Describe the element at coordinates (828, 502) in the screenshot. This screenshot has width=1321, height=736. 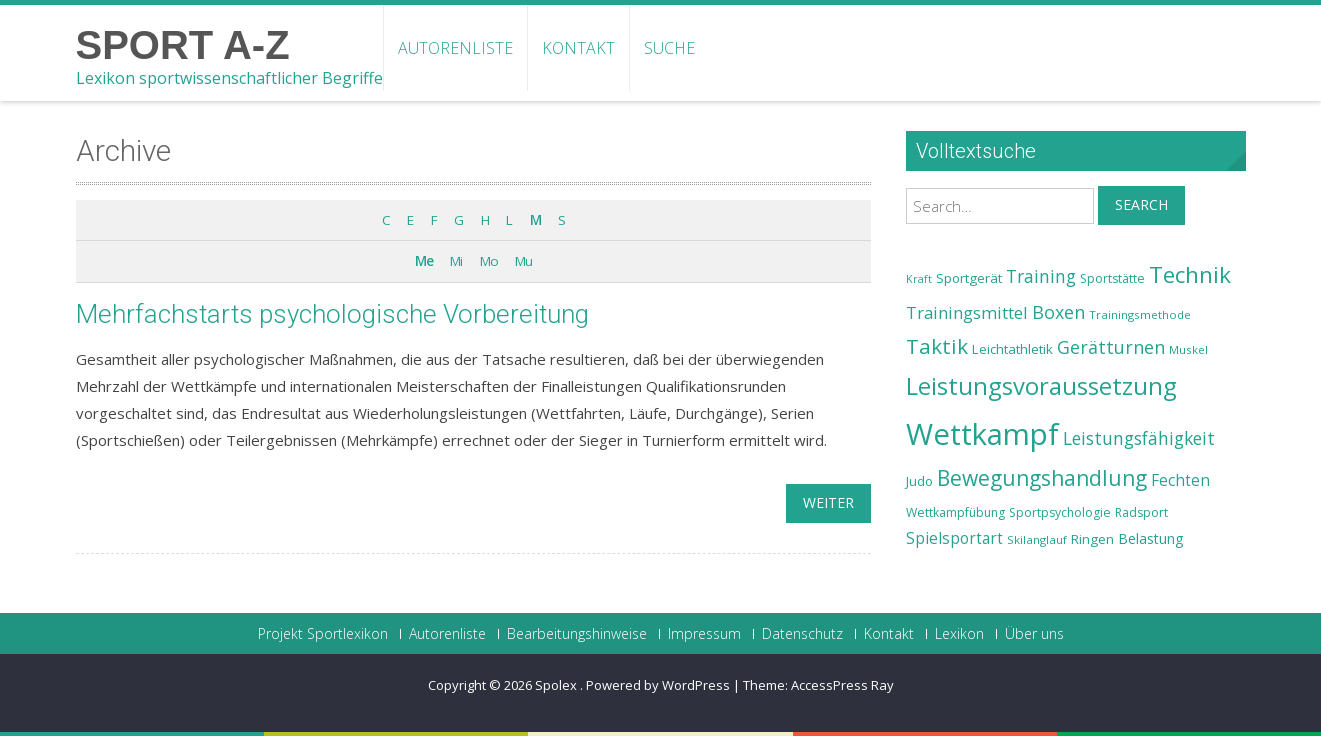
I see `weiter` at that location.